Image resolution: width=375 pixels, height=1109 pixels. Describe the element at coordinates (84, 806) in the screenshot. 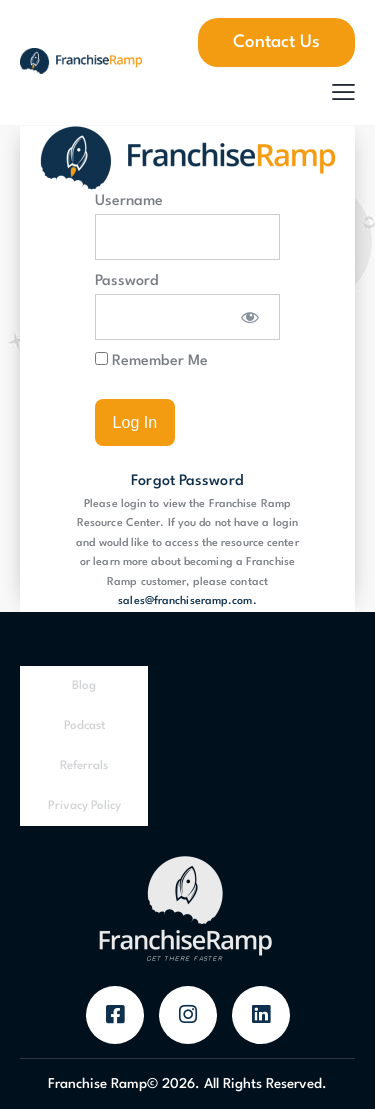

I see `Privacy Policy` at that location.